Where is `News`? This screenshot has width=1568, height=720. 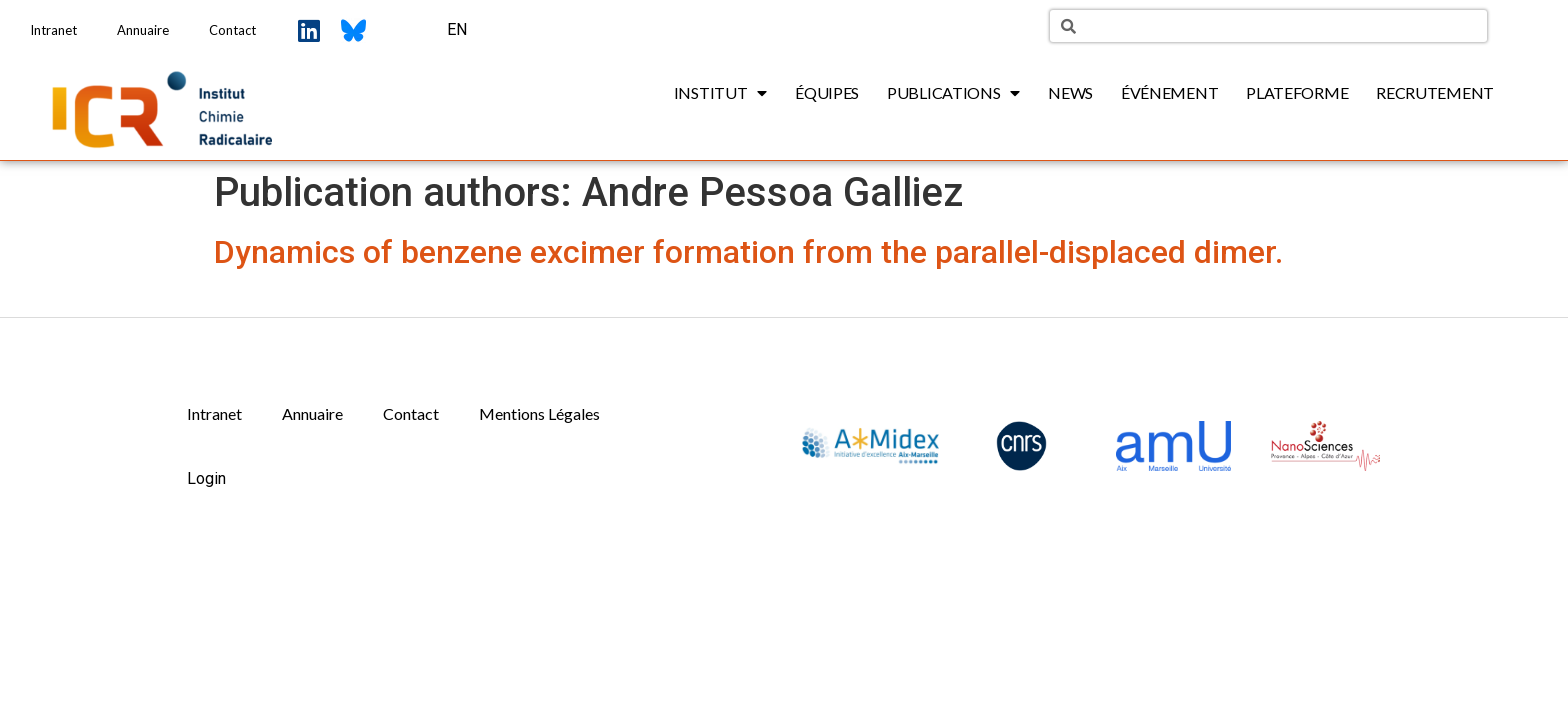 News is located at coordinates (1070, 92).